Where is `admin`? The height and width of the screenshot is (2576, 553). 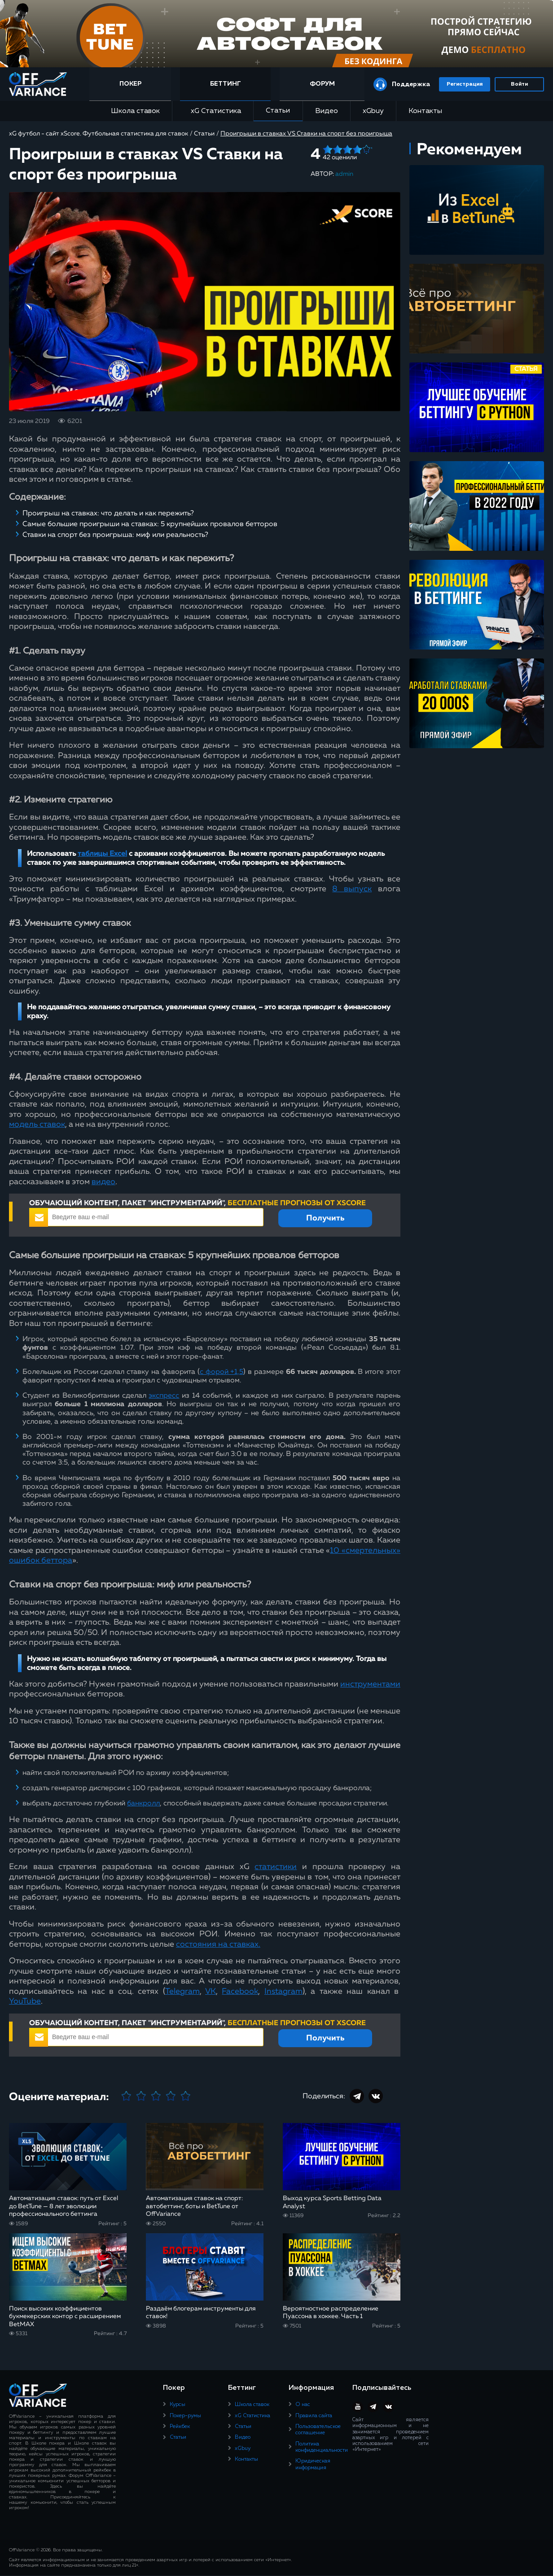
admin is located at coordinates (344, 174).